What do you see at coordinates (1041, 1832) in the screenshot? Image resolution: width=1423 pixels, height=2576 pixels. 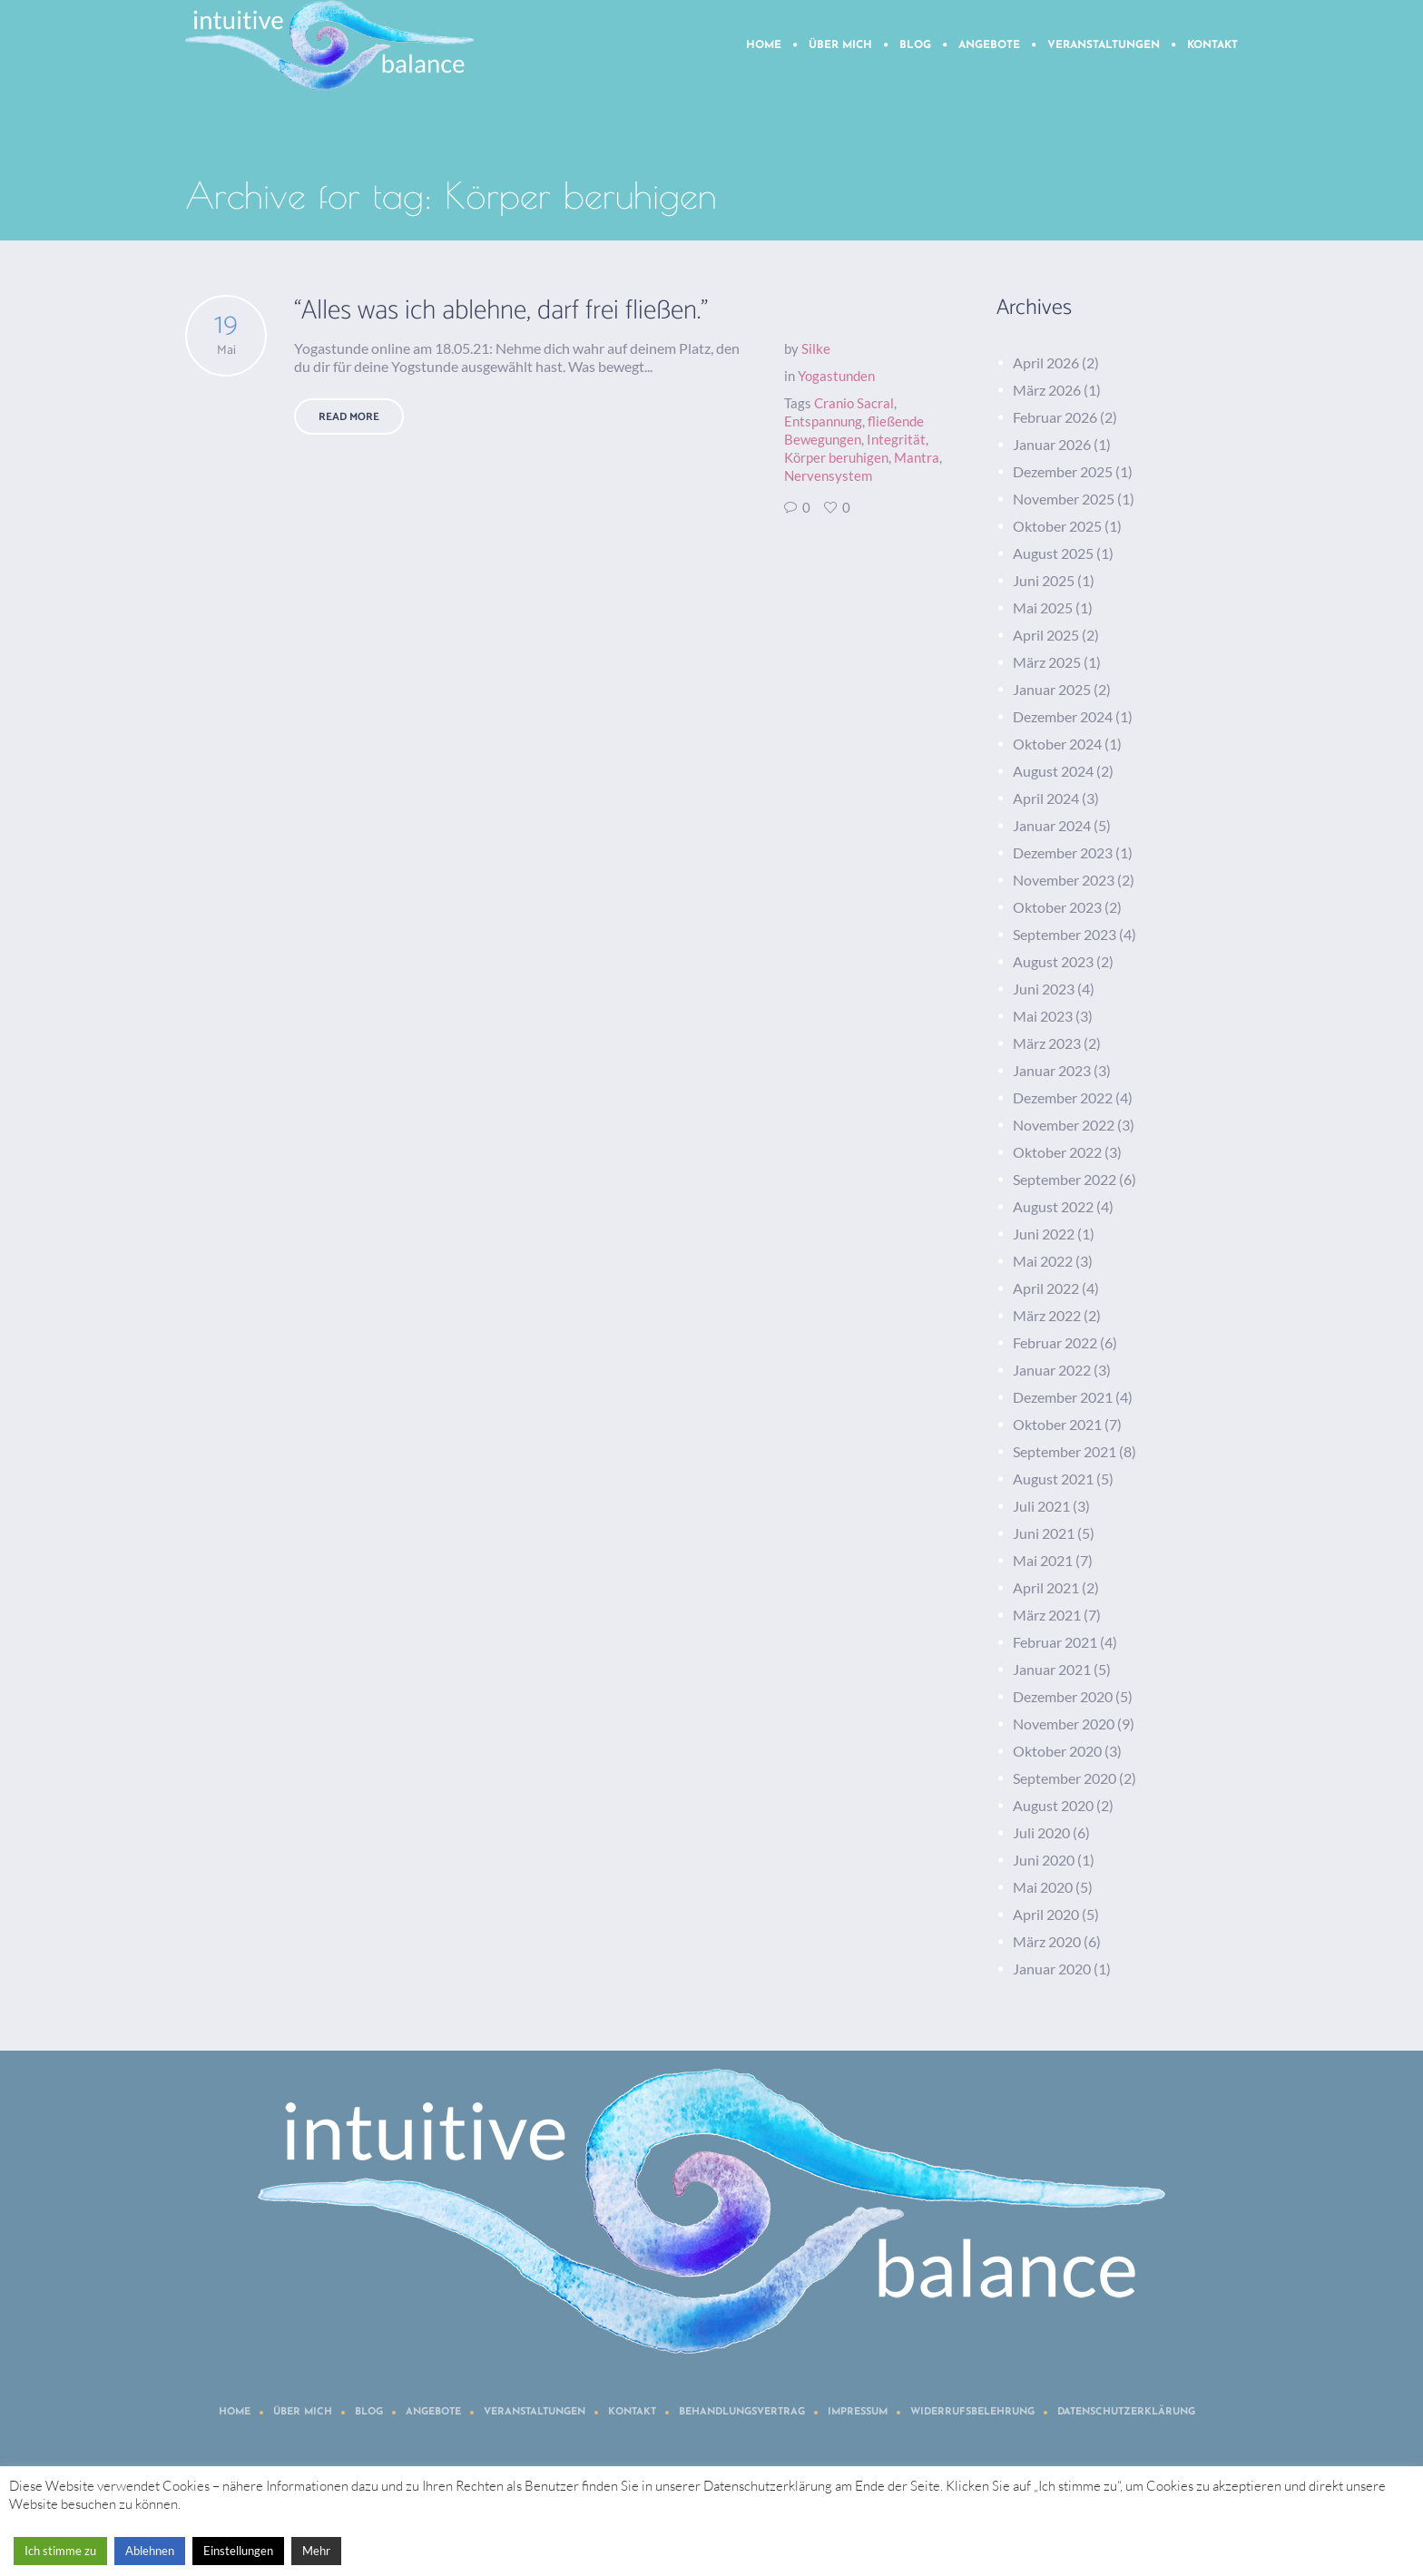 I see `Juli 2020` at bounding box center [1041, 1832].